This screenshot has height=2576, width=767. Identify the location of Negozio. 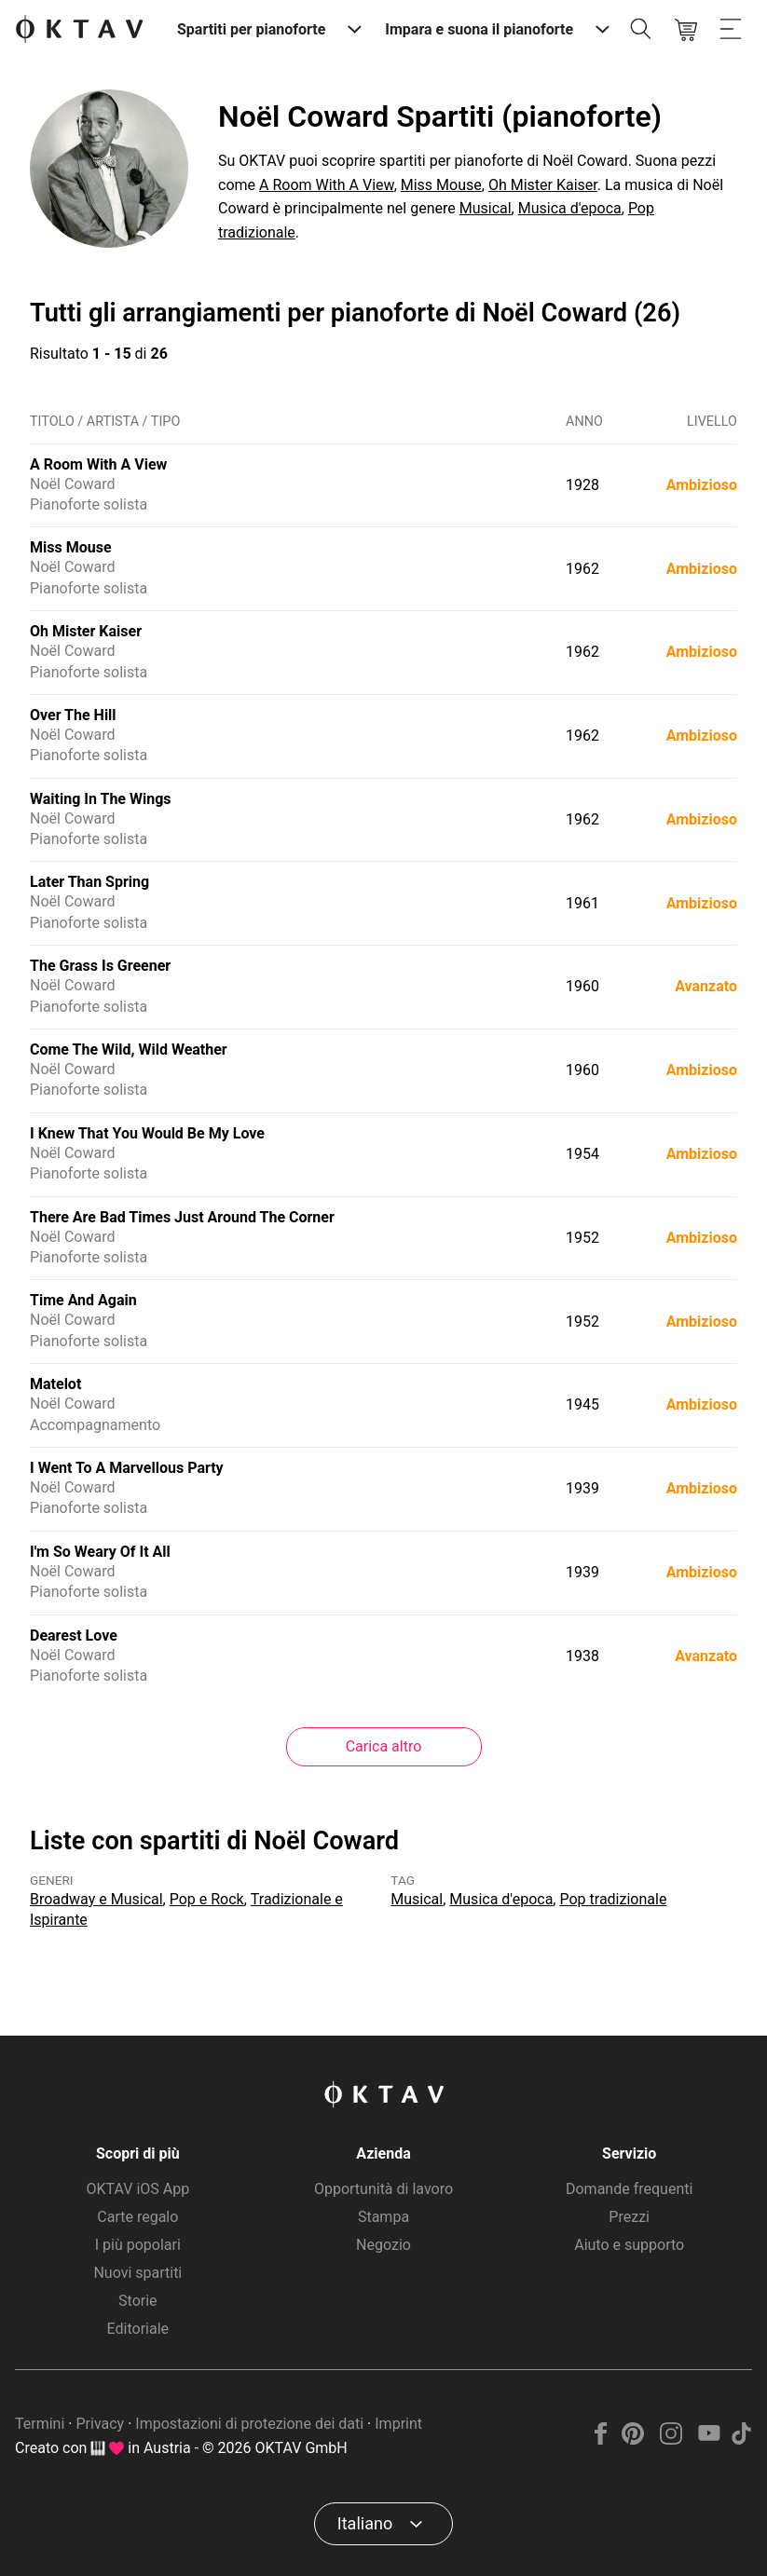
(383, 2245).